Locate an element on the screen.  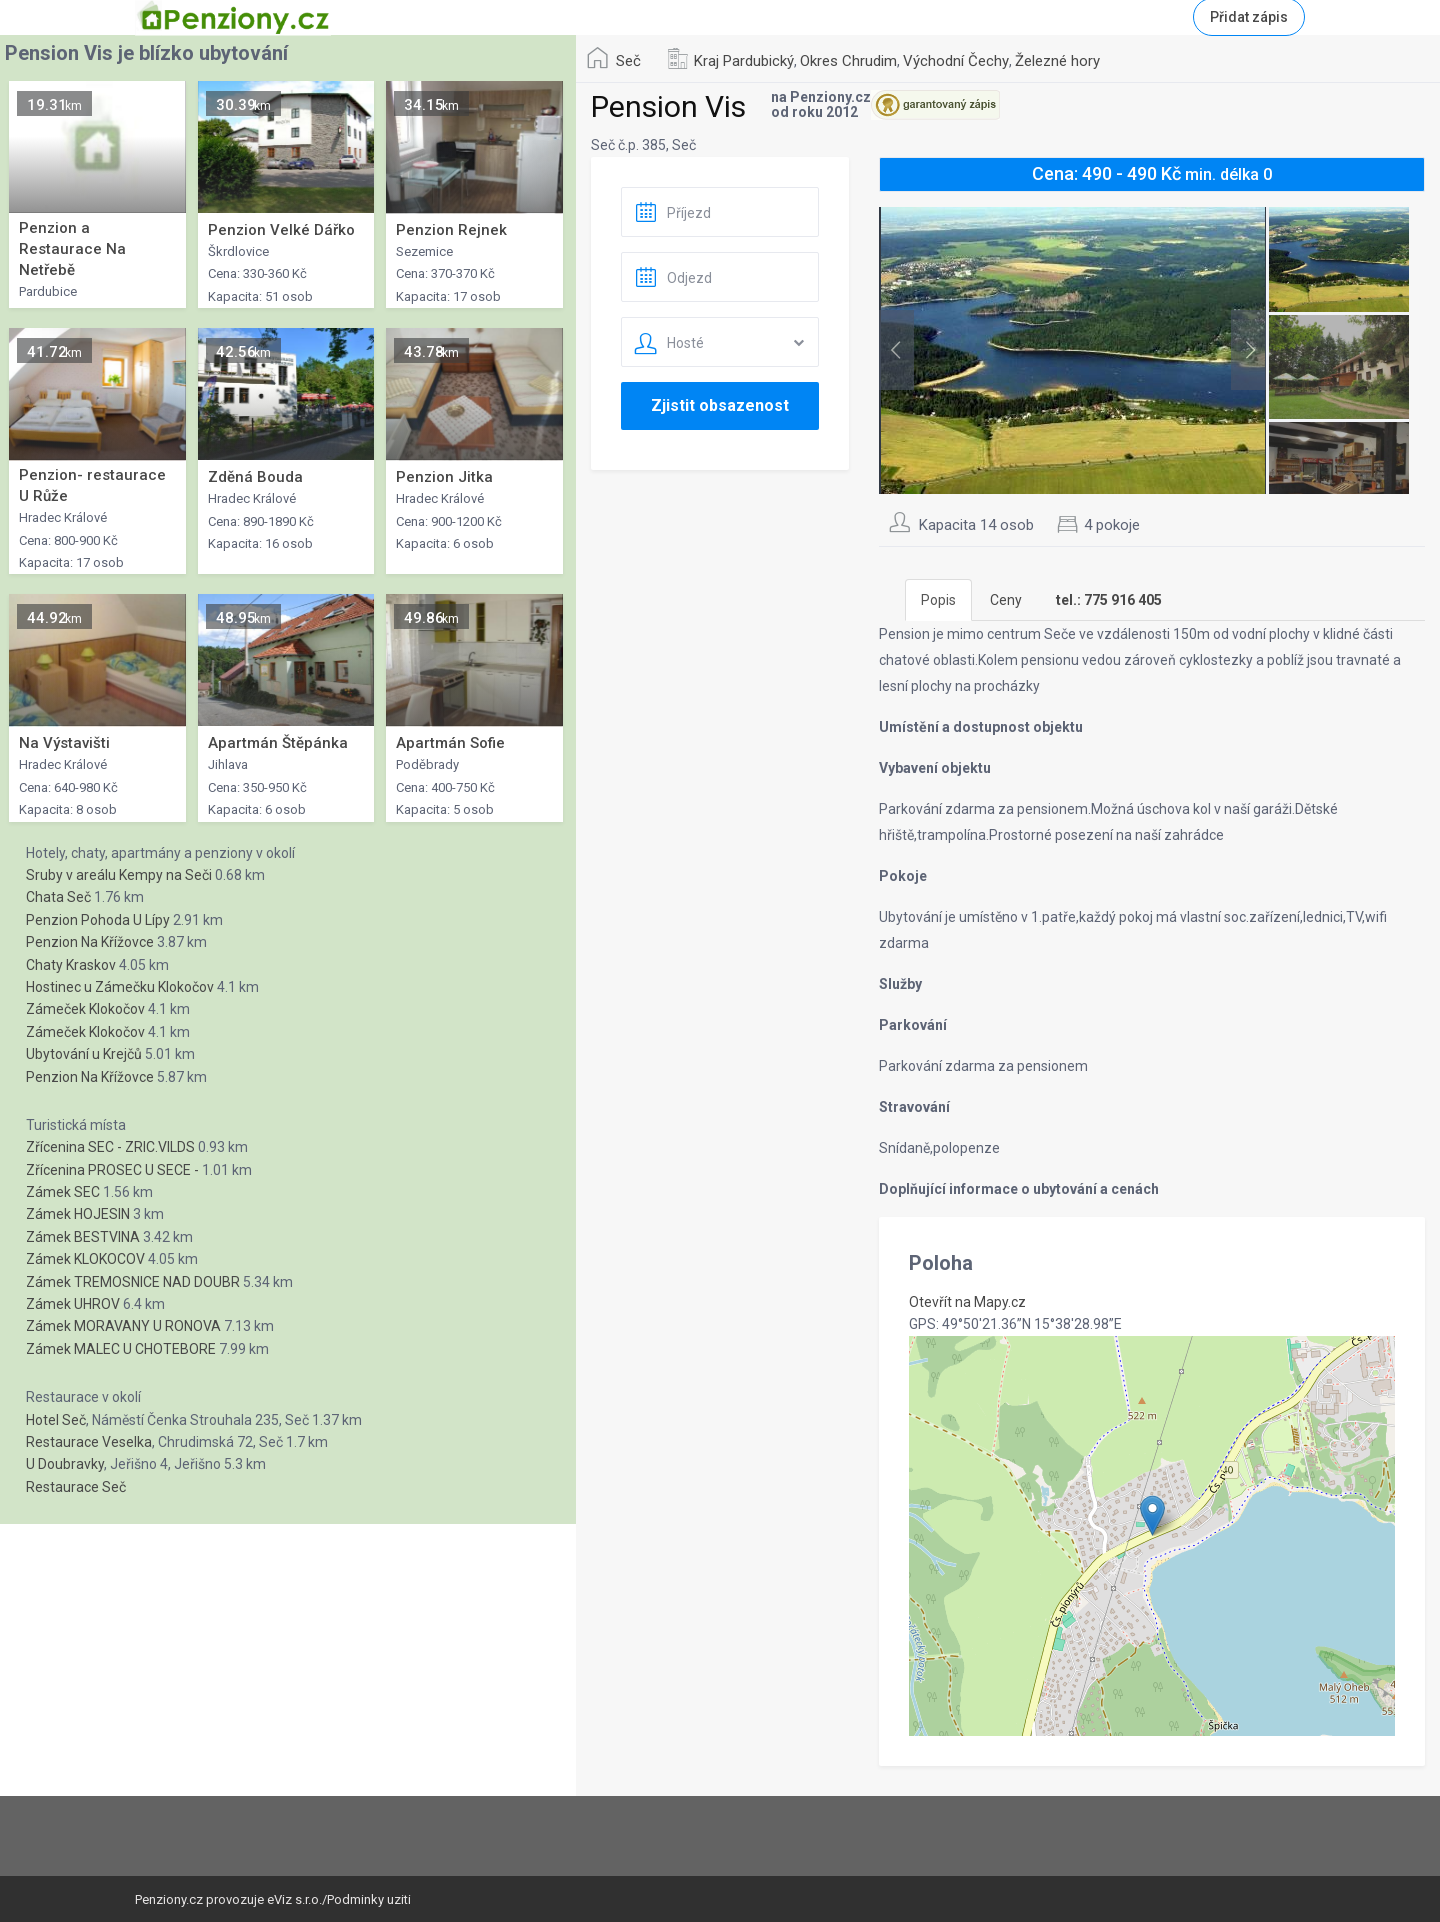
Restaurace Veselka is located at coordinates (89, 1442).